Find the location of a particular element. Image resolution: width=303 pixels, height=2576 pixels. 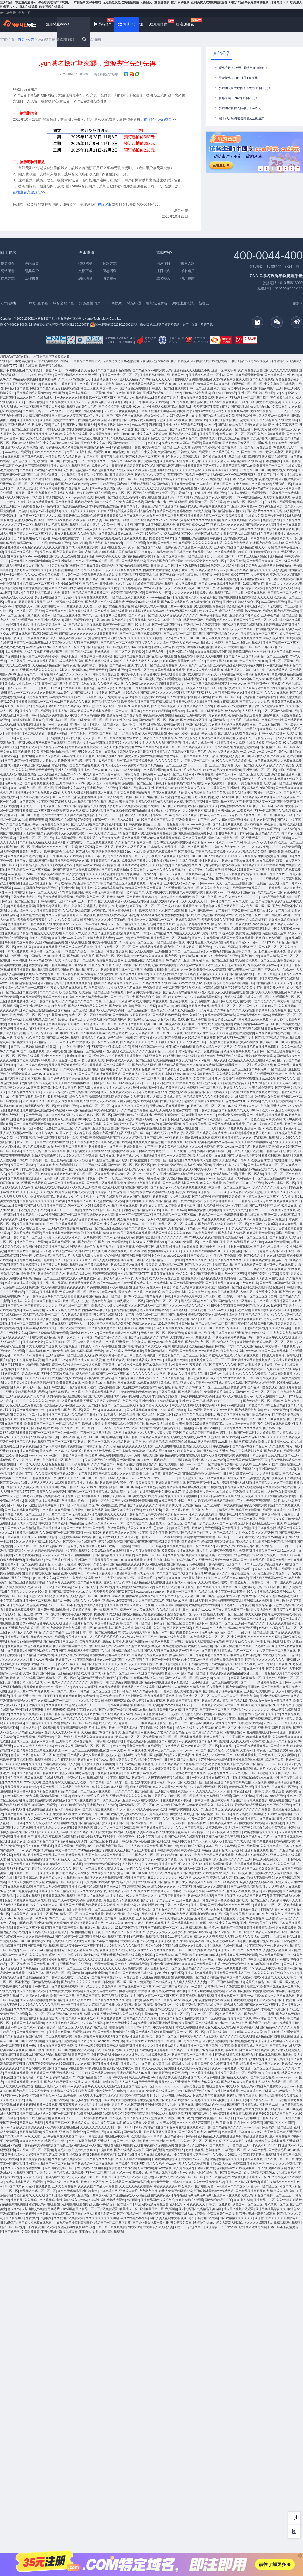

国产欧精精久久久久久久 is located at coordinates (129, 443).